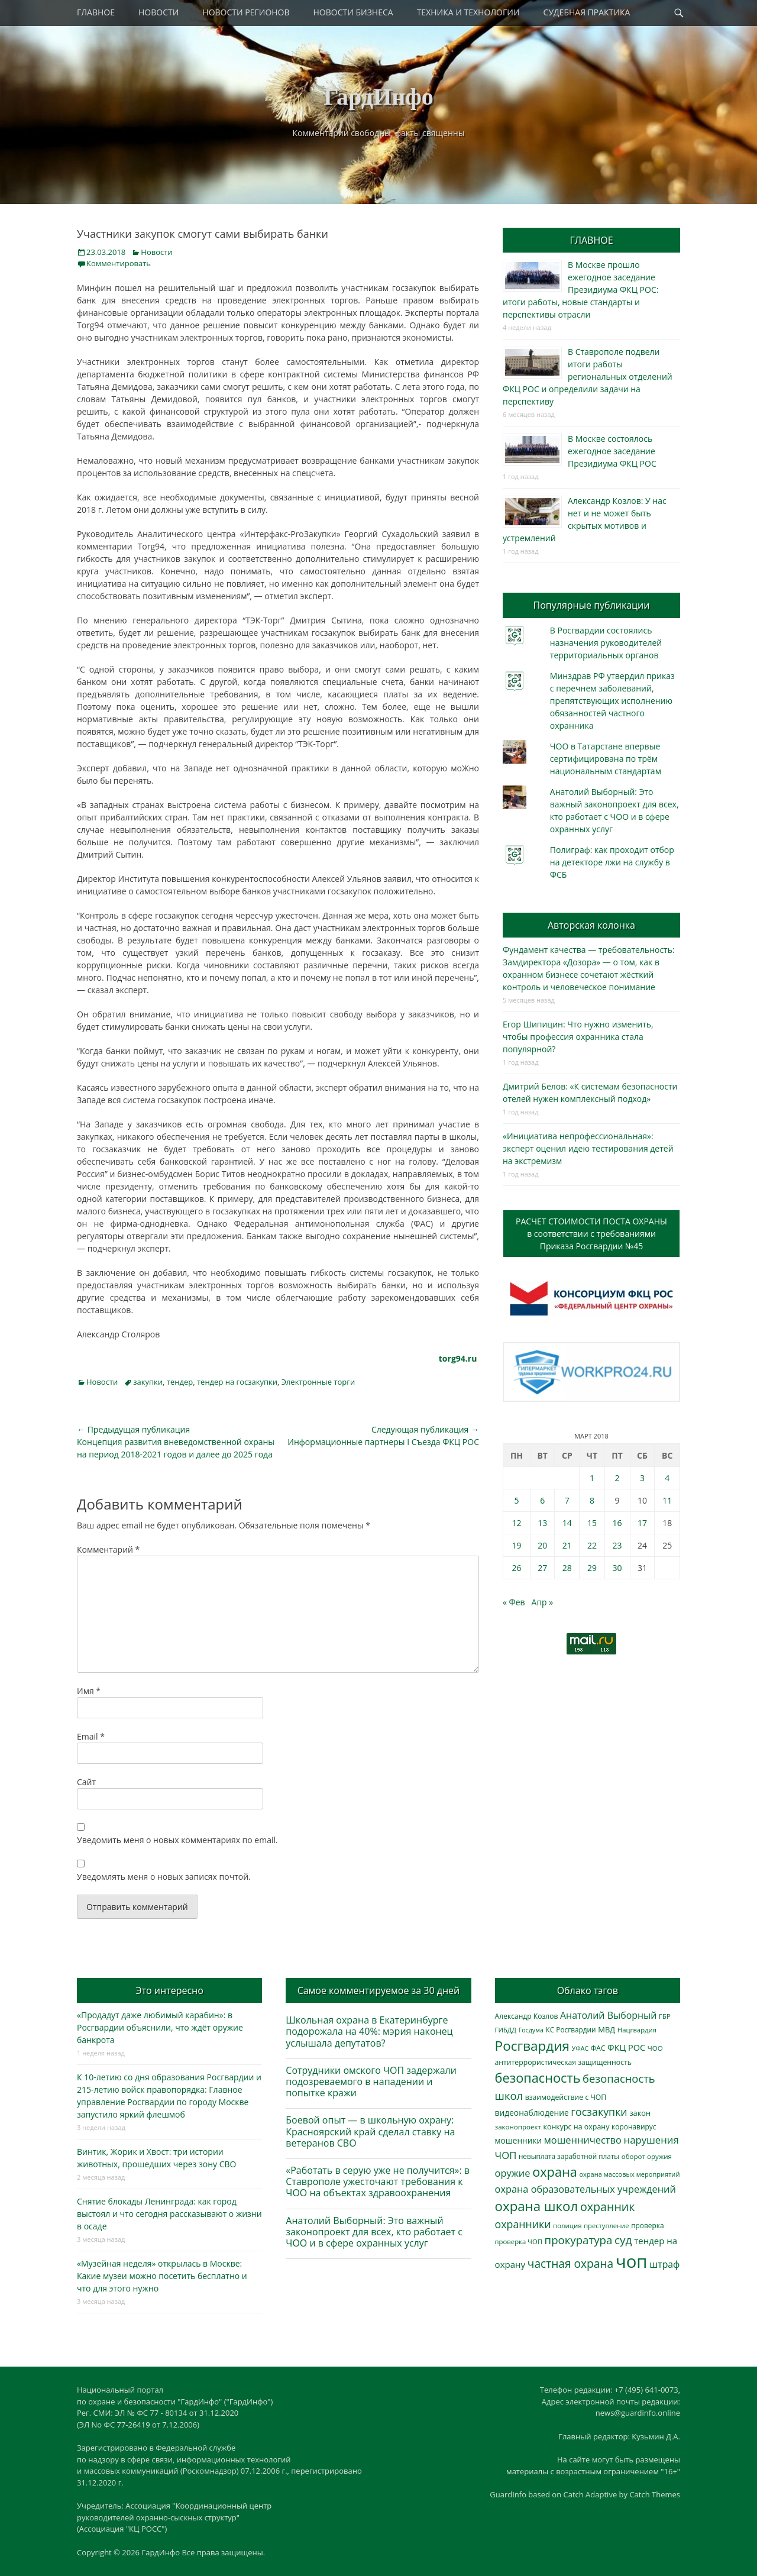 The width and height of the screenshot is (757, 2576). I want to click on 11 [Записи, опубликованные 11.03.2018], so click(667, 1500).